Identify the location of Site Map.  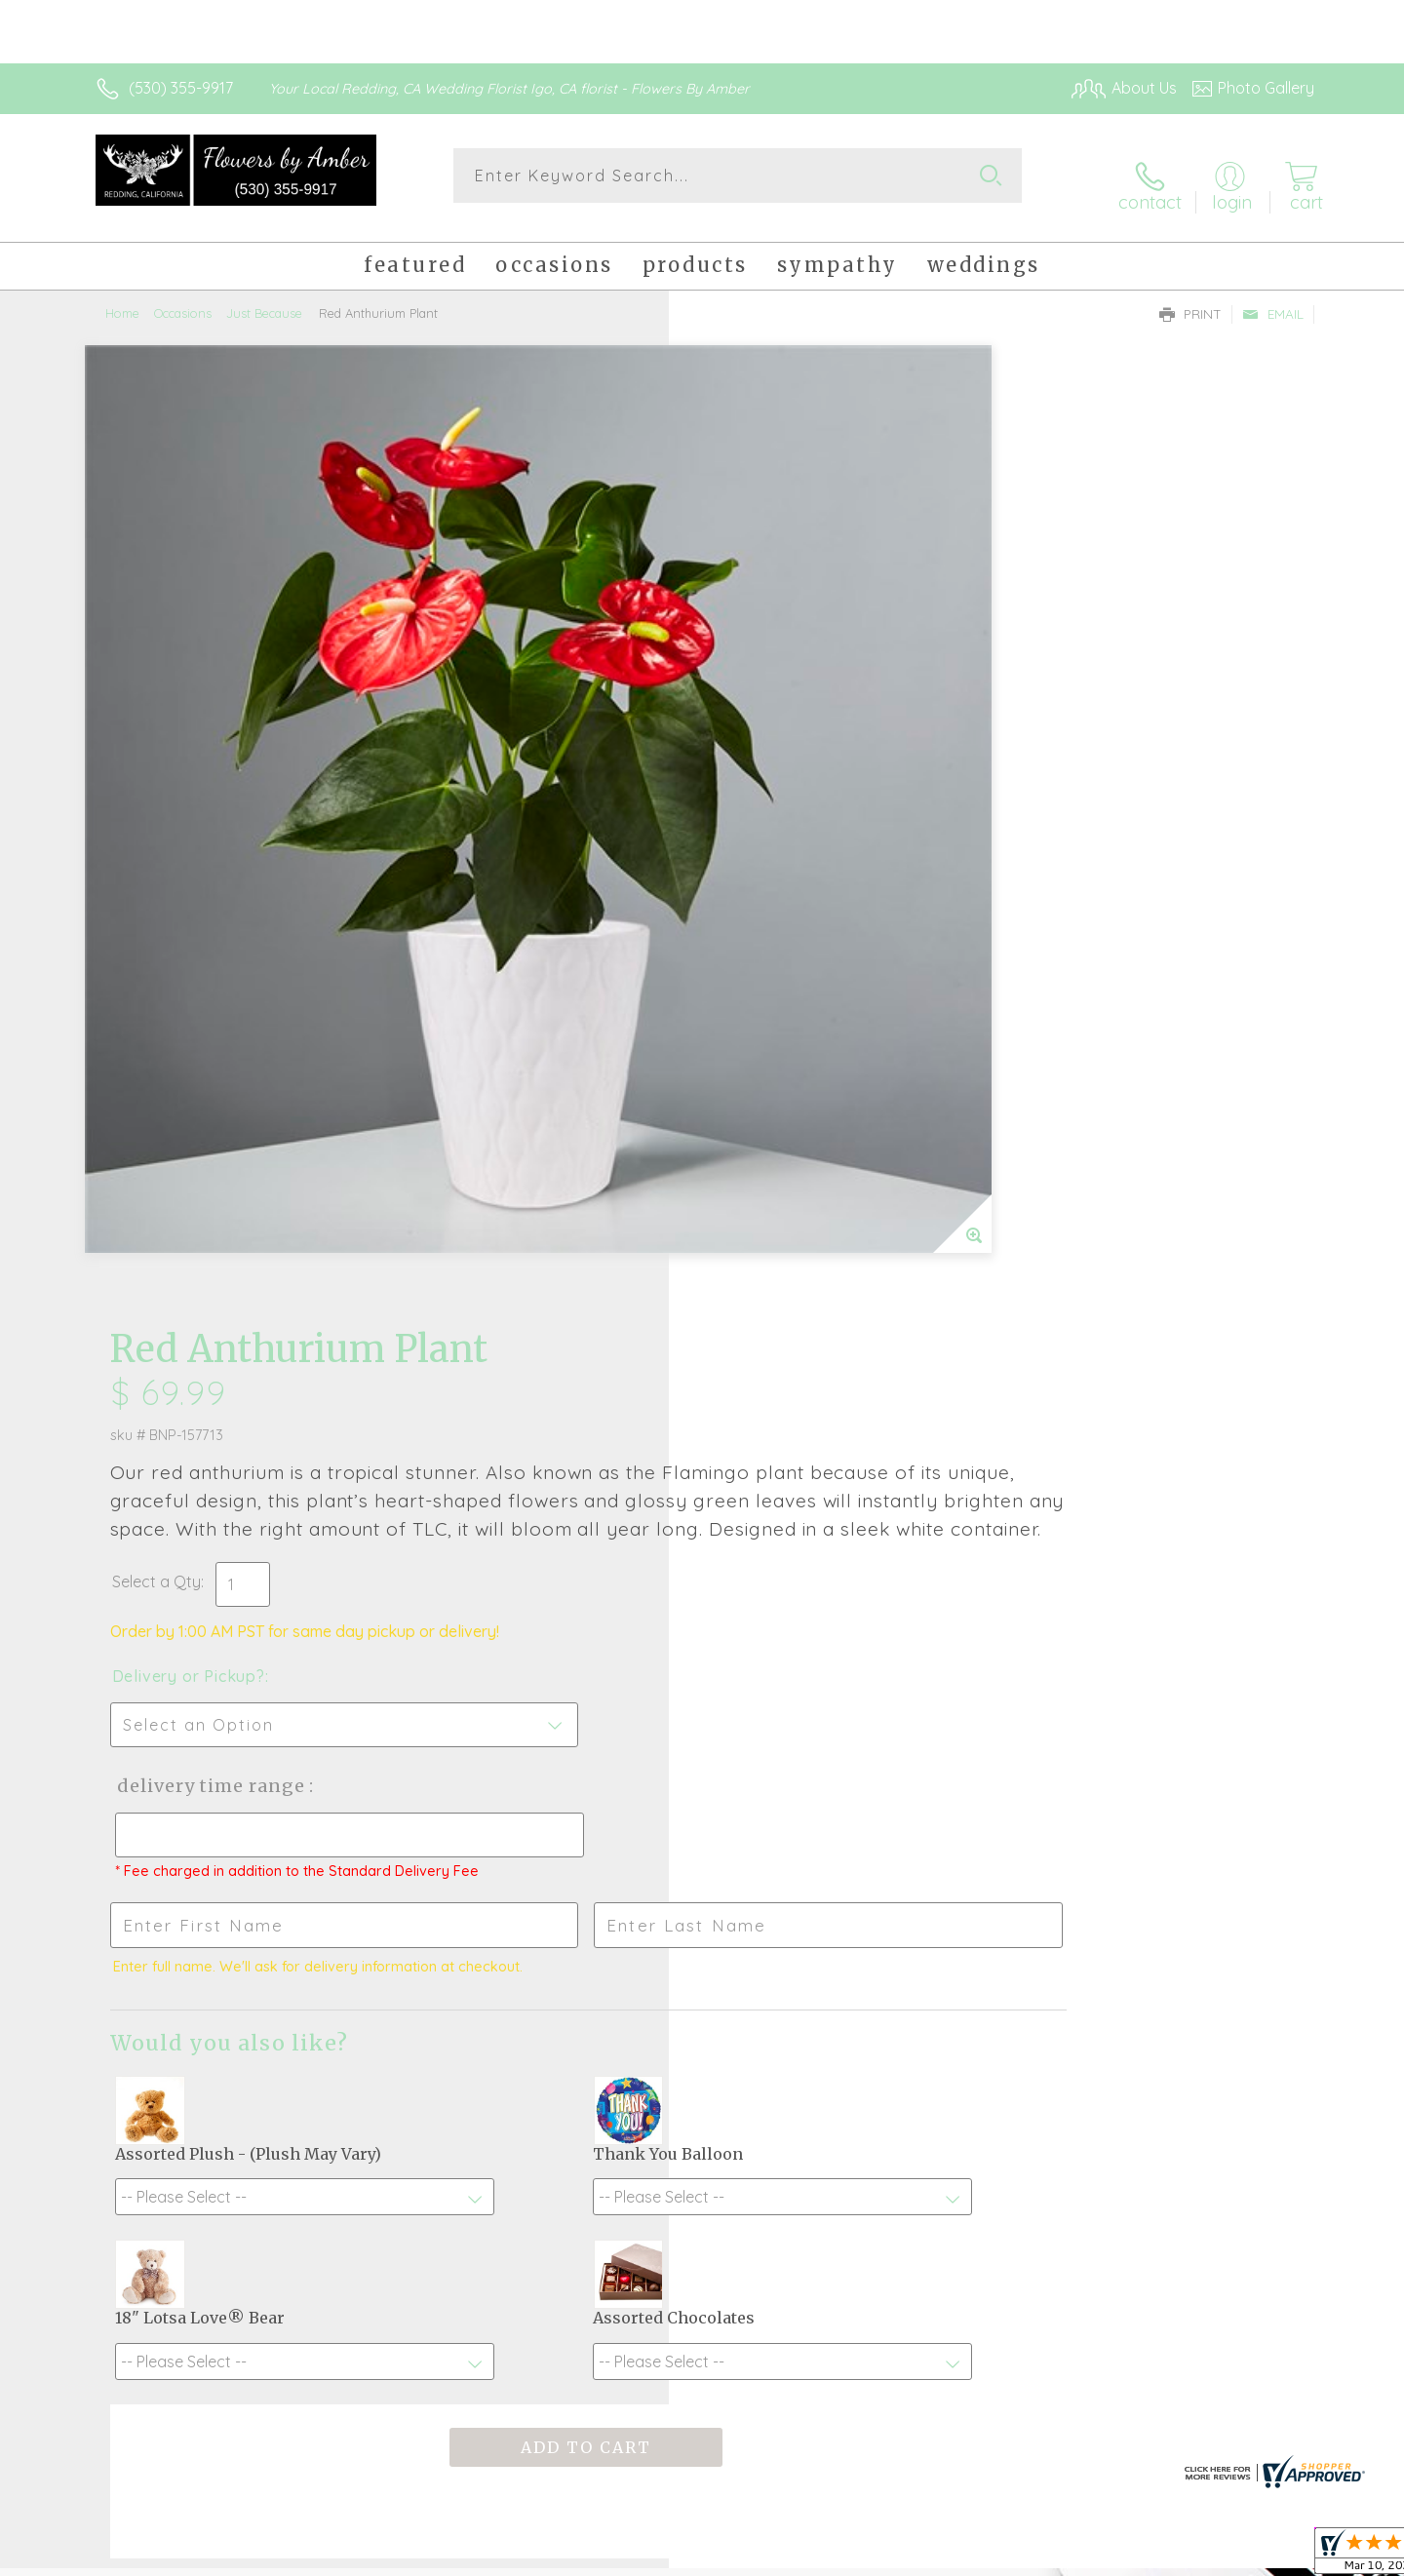
(1262, 2556).